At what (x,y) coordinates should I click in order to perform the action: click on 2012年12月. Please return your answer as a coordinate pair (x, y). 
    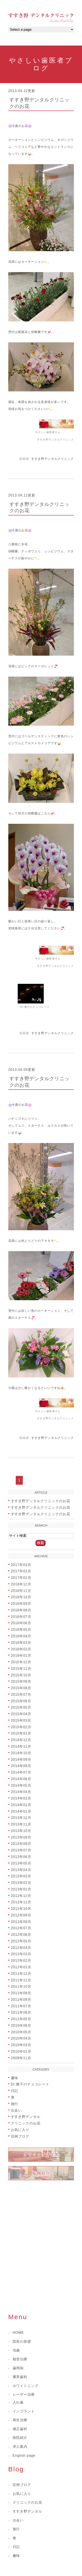
    Looking at the image, I should click on (21, 1895).